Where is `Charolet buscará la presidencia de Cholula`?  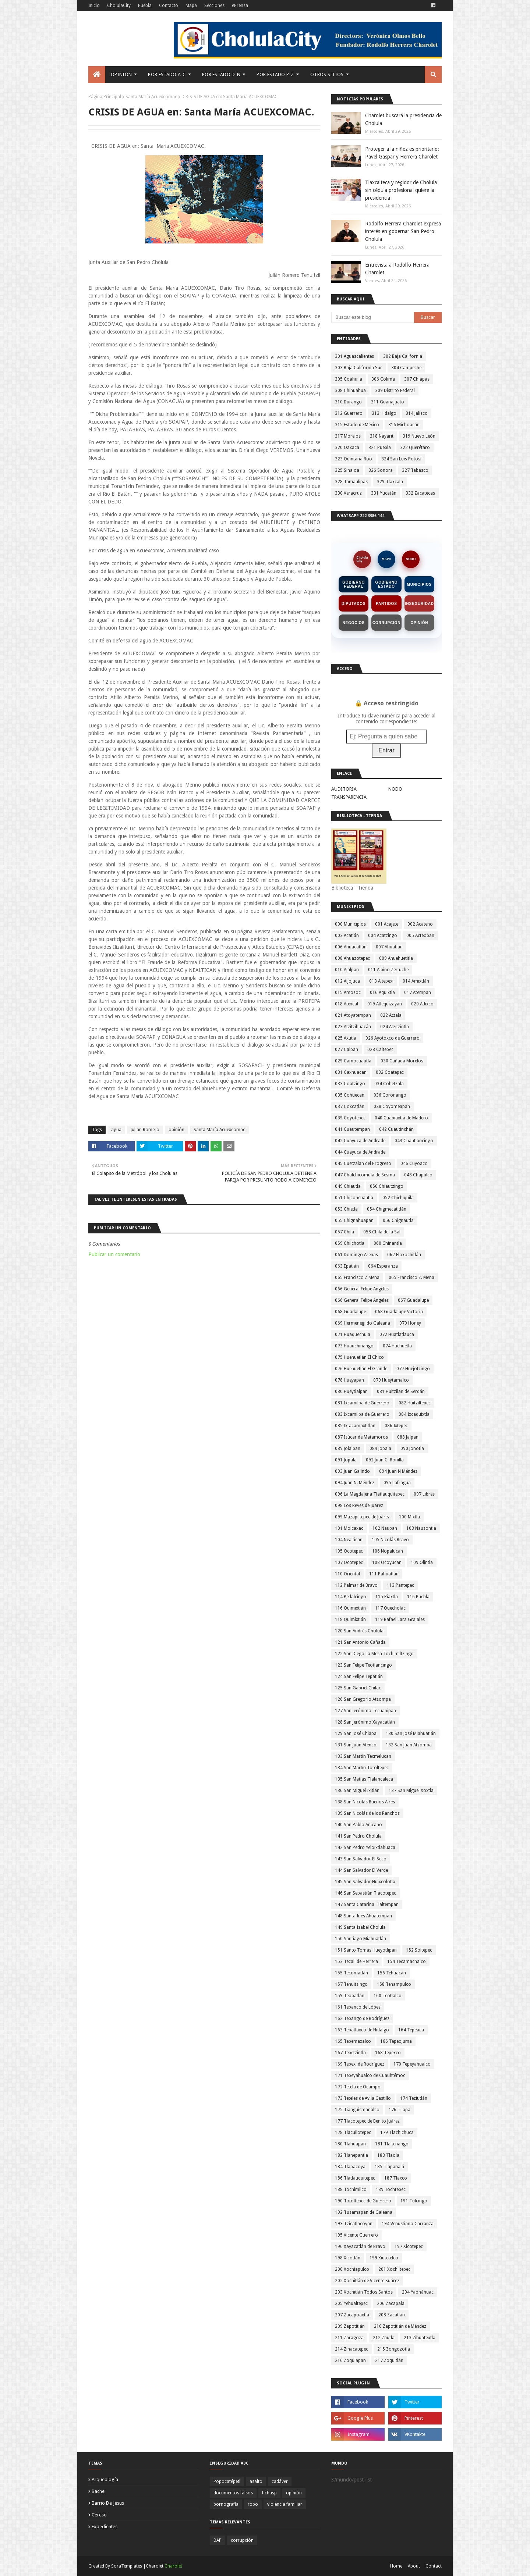 Charolet buscará la presidencia de Cholula is located at coordinates (403, 119).